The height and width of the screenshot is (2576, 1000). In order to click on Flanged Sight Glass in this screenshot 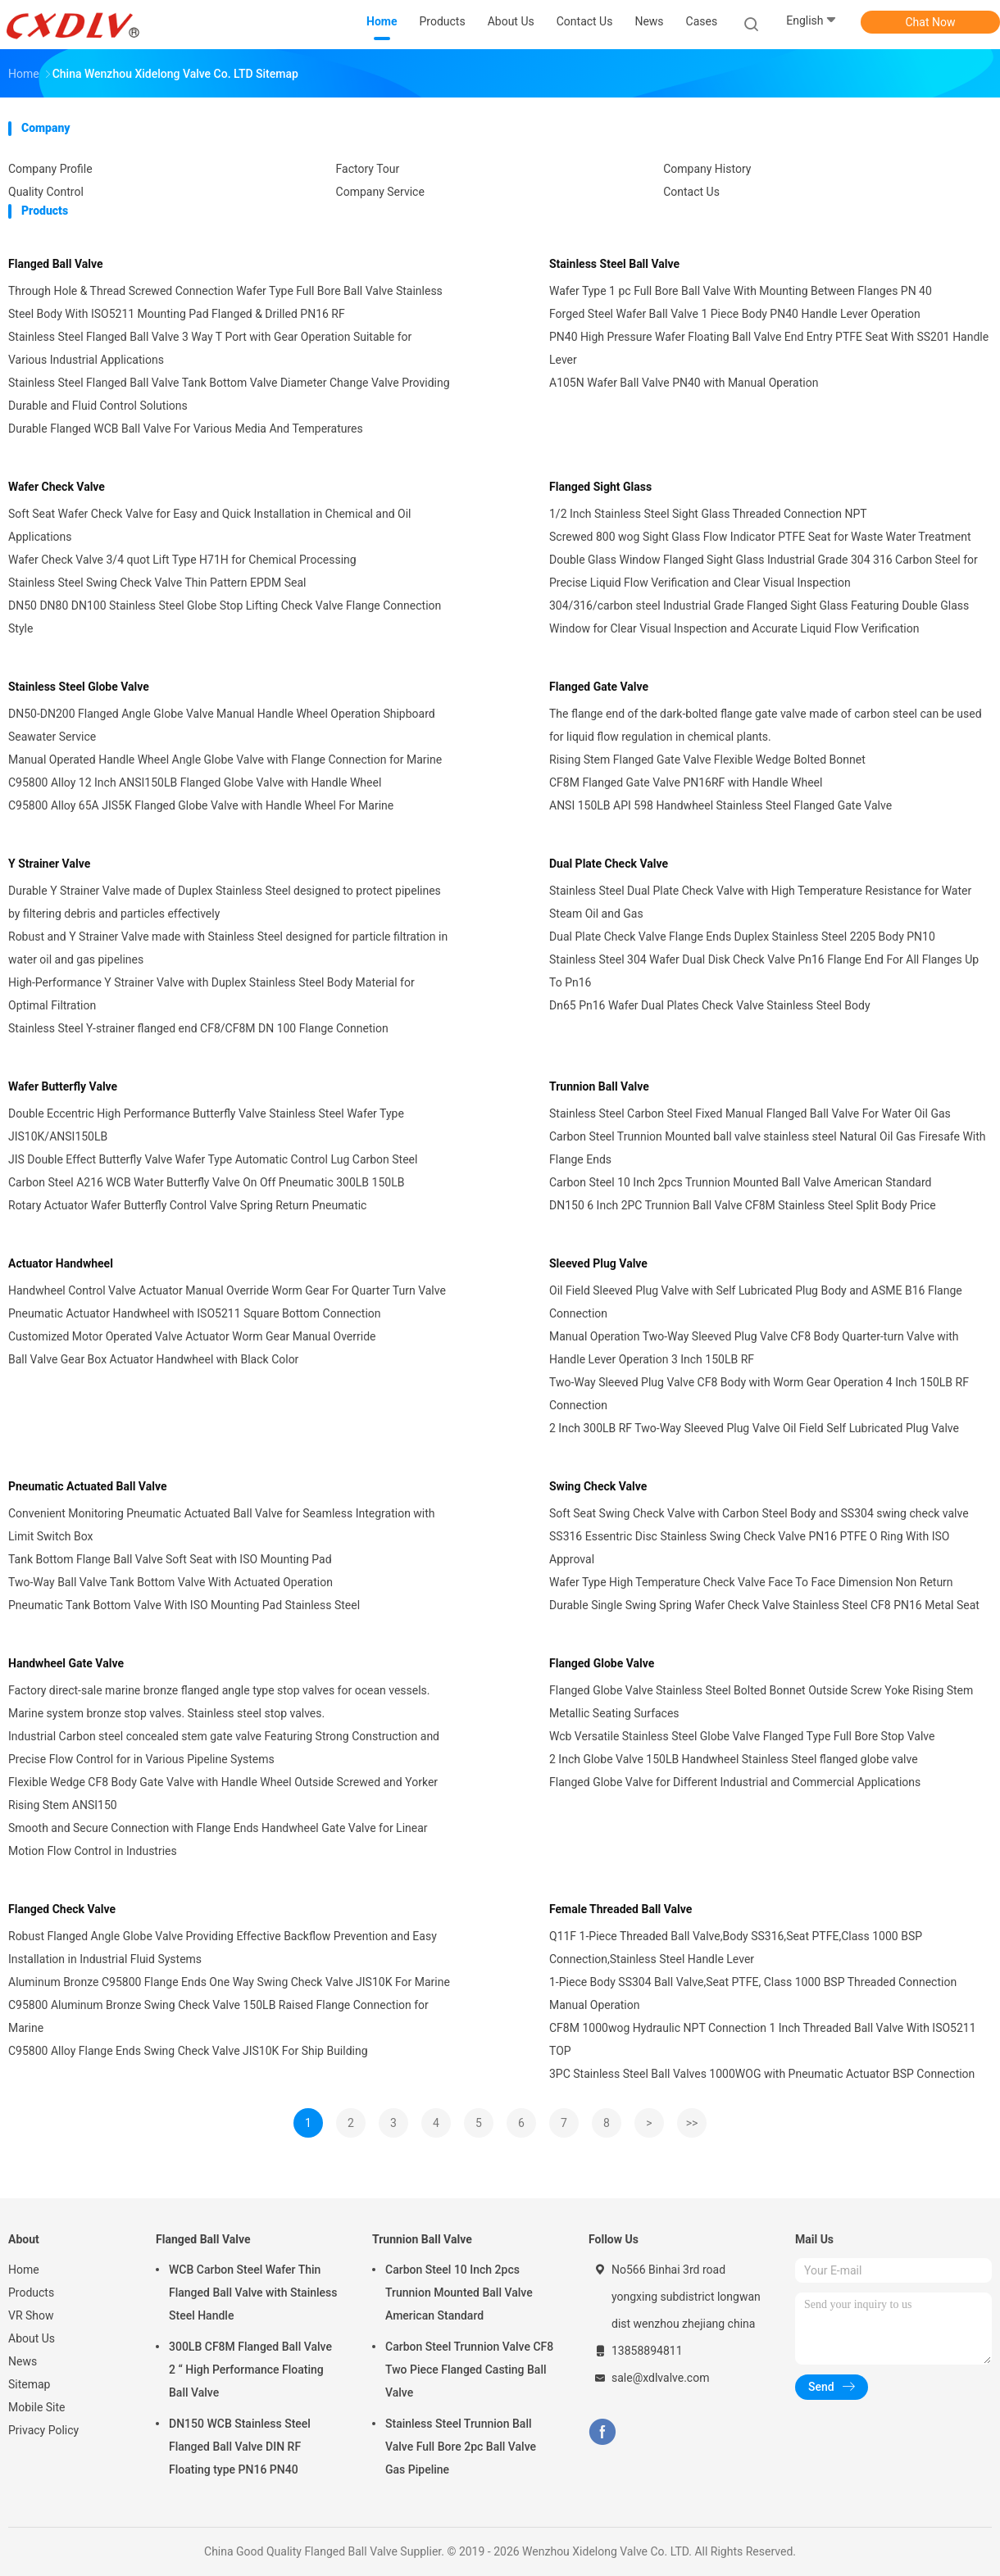, I will do `click(600, 486)`.